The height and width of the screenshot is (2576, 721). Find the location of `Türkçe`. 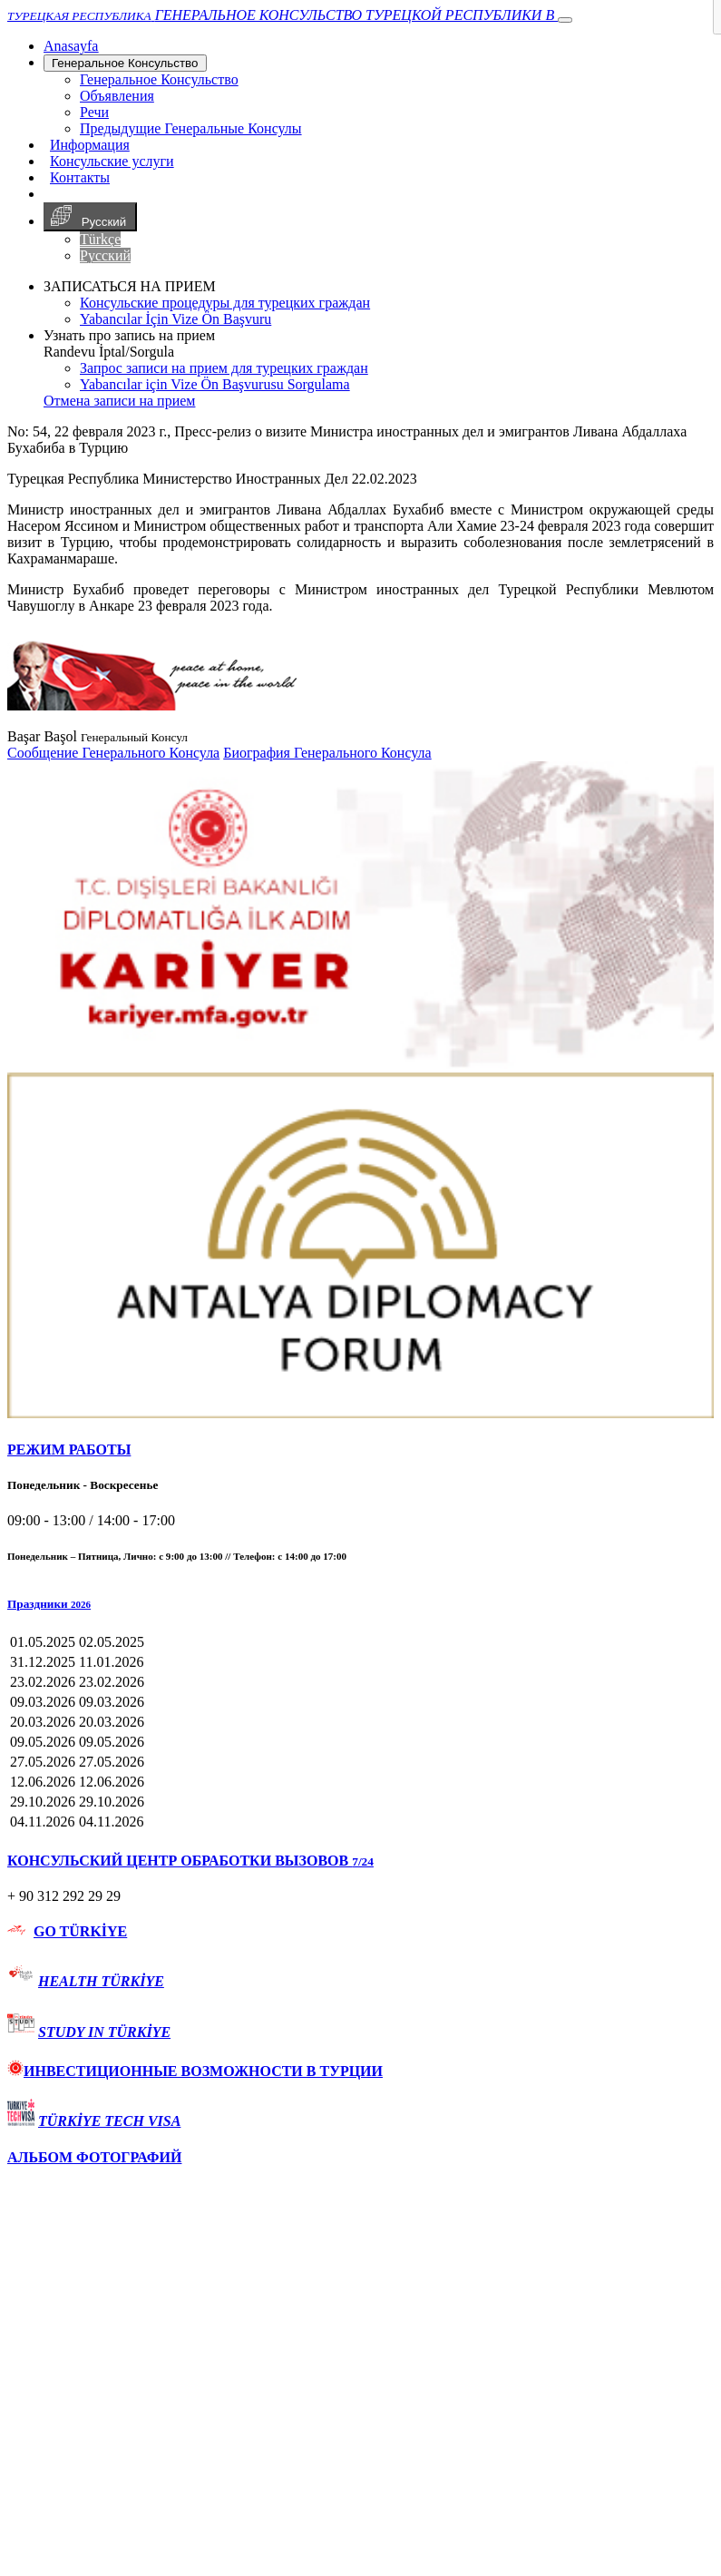

Türkçe is located at coordinates (100, 239).